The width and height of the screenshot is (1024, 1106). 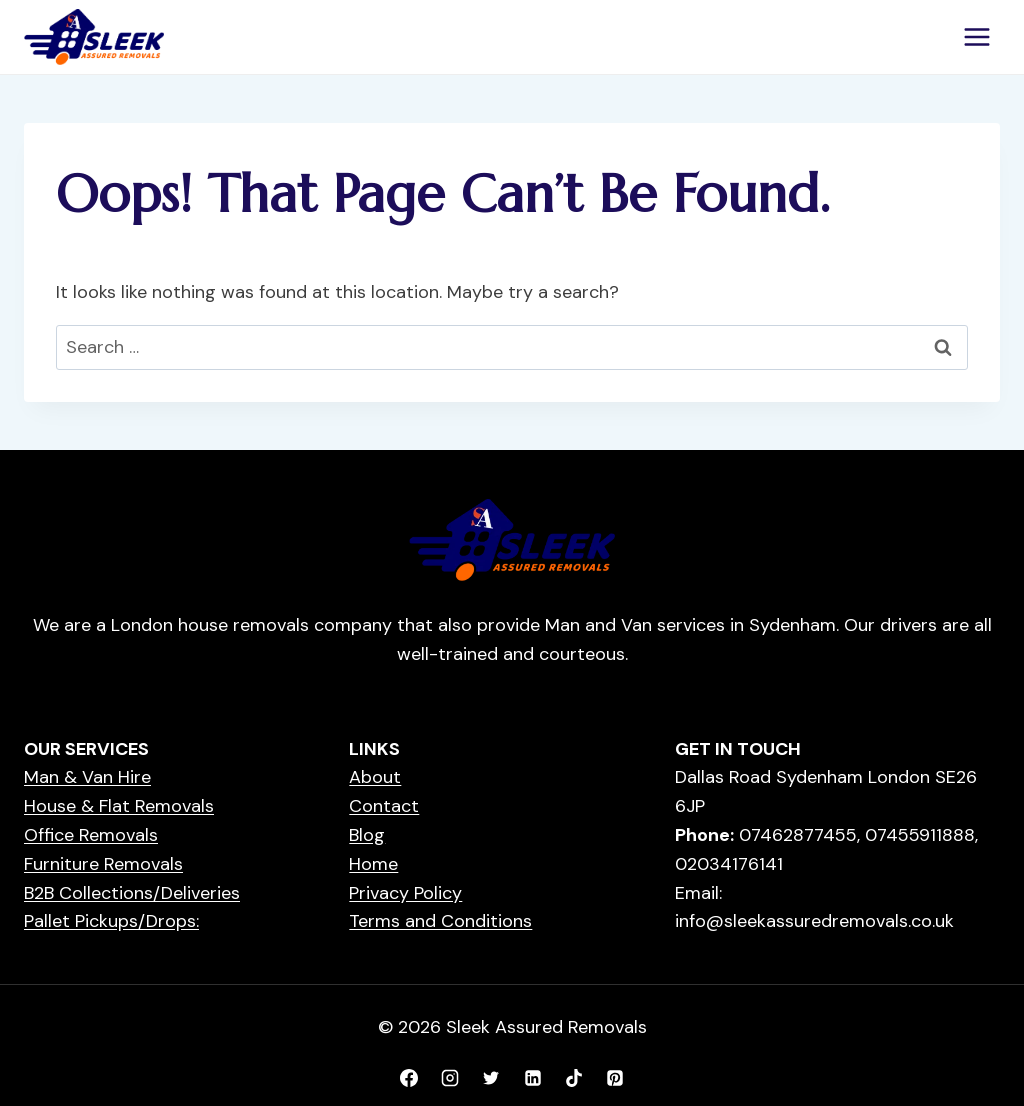 I want to click on [Open menu], so click(x=976, y=36).